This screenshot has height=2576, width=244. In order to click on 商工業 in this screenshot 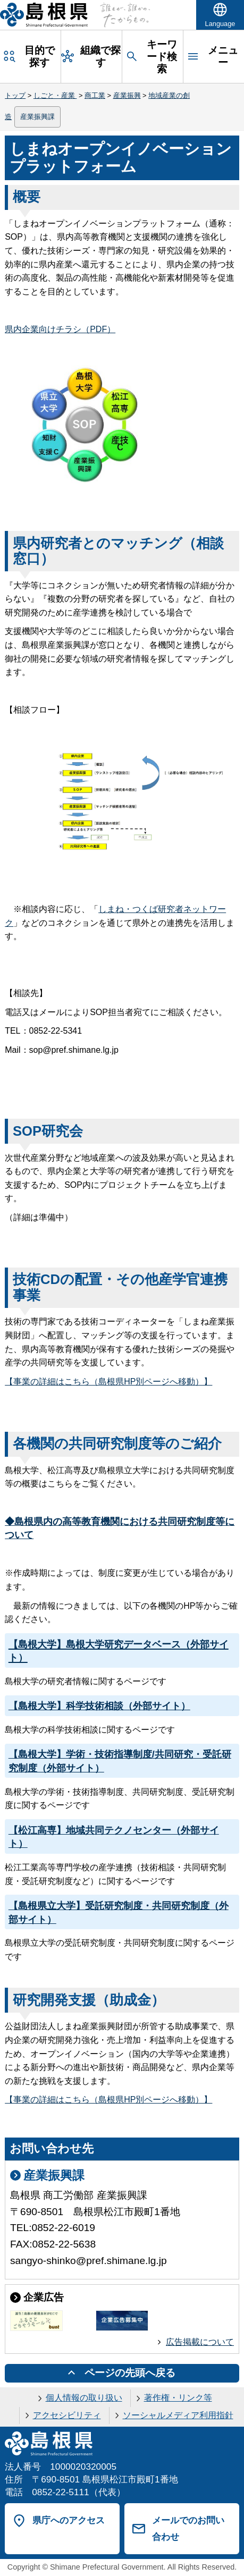, I will do `click(95, 95)`.